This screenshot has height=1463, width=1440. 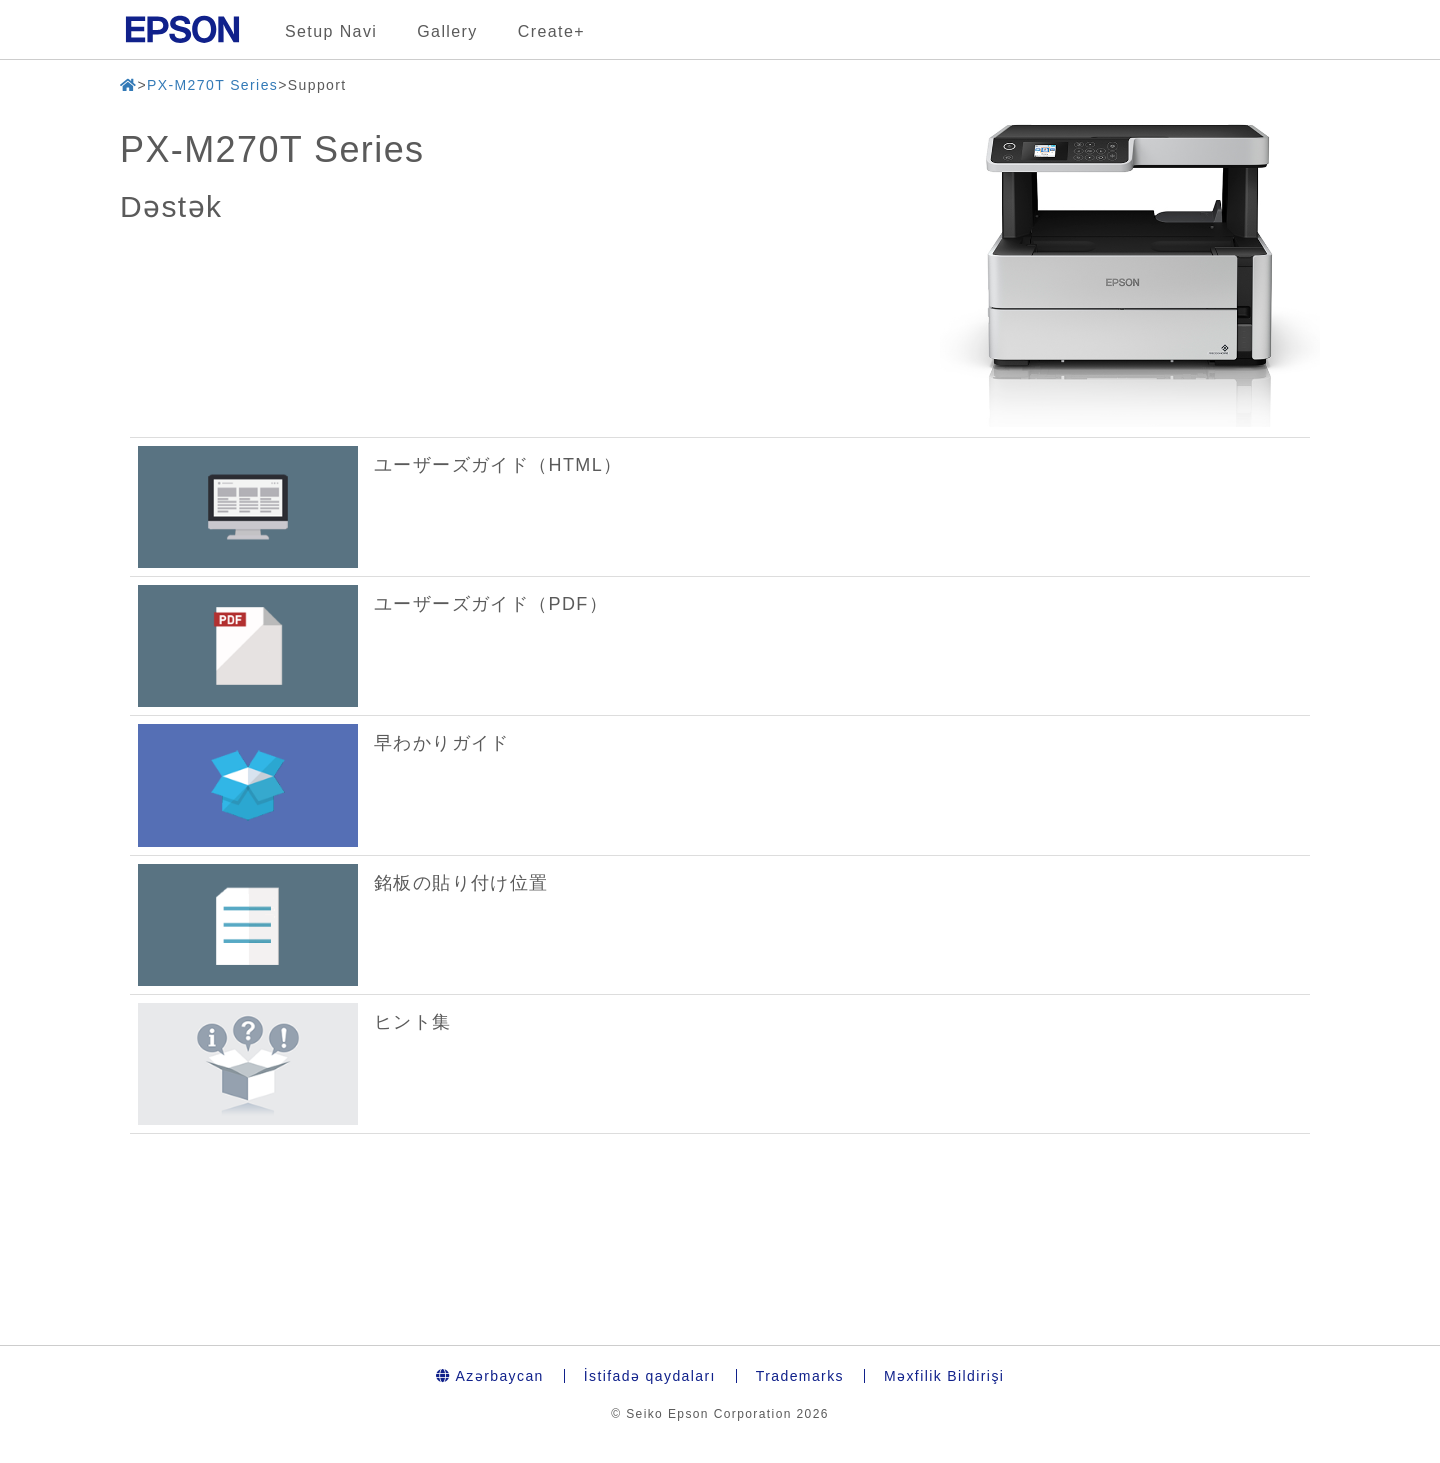 What do you see at coordinates (650, 1376) in the screenshot?
I see `İstifadə qaydaları` at bounding box center [650, 1376].